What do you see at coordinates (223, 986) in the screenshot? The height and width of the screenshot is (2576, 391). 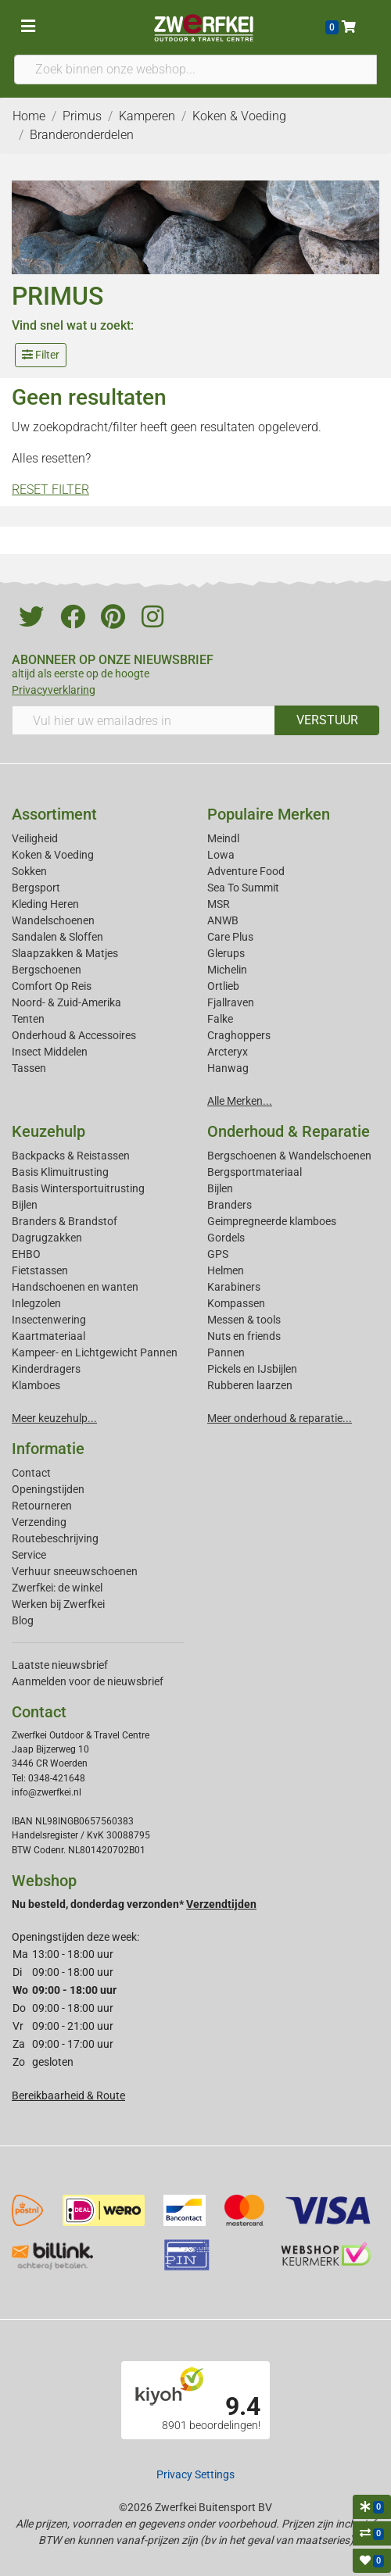 I see `Ortlieb` at bounding box center [223, 986].